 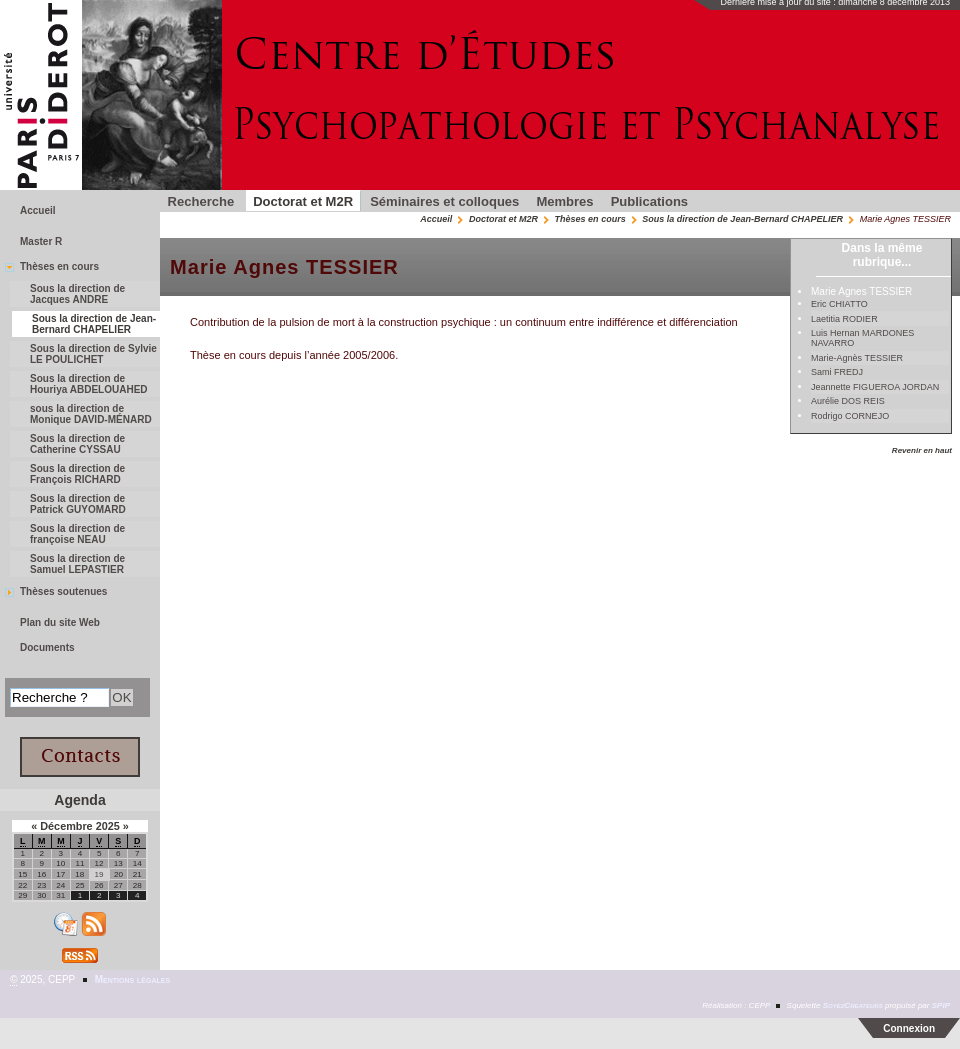 I want to click on Aurélie DOS REIS, so click(x=848, y=401).